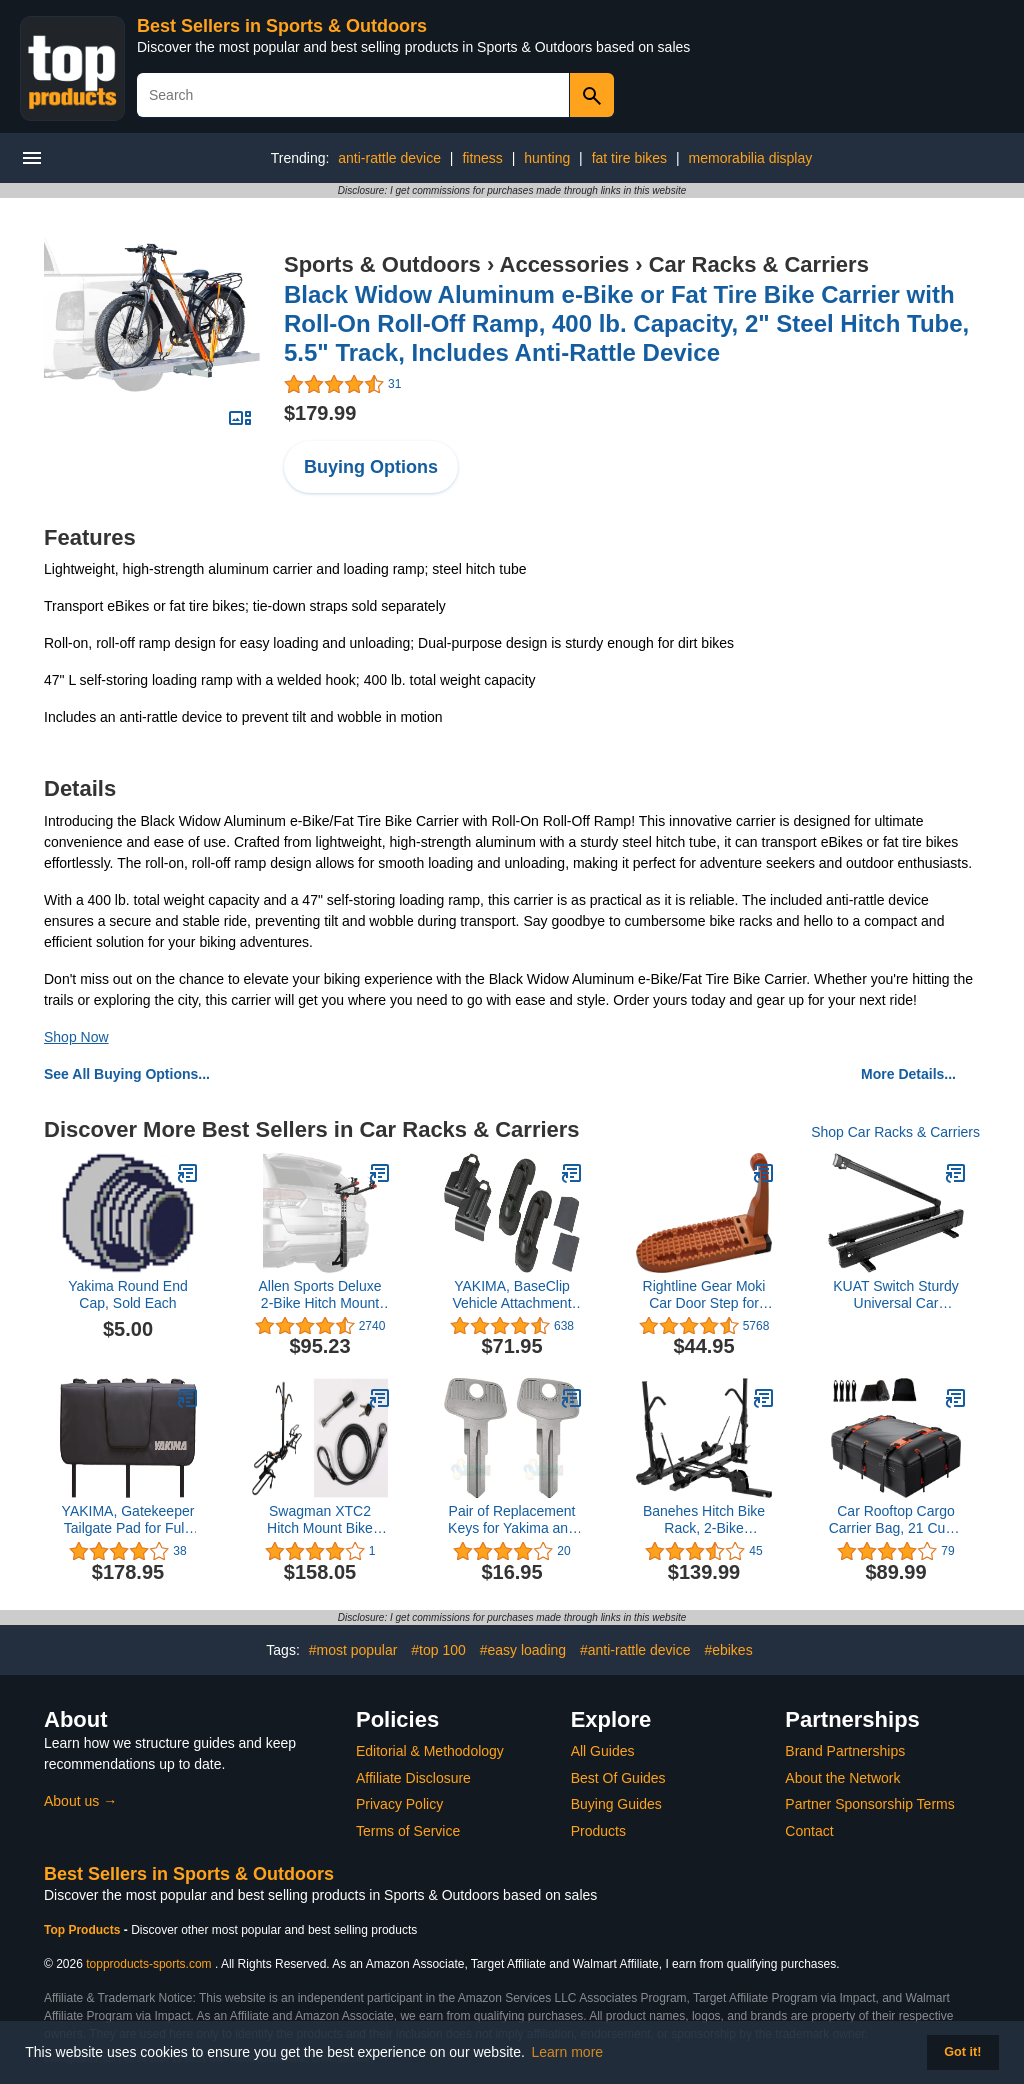 This screenshot has width=1024, height=2084. I want to click on All Guides, so click(603, 1751).